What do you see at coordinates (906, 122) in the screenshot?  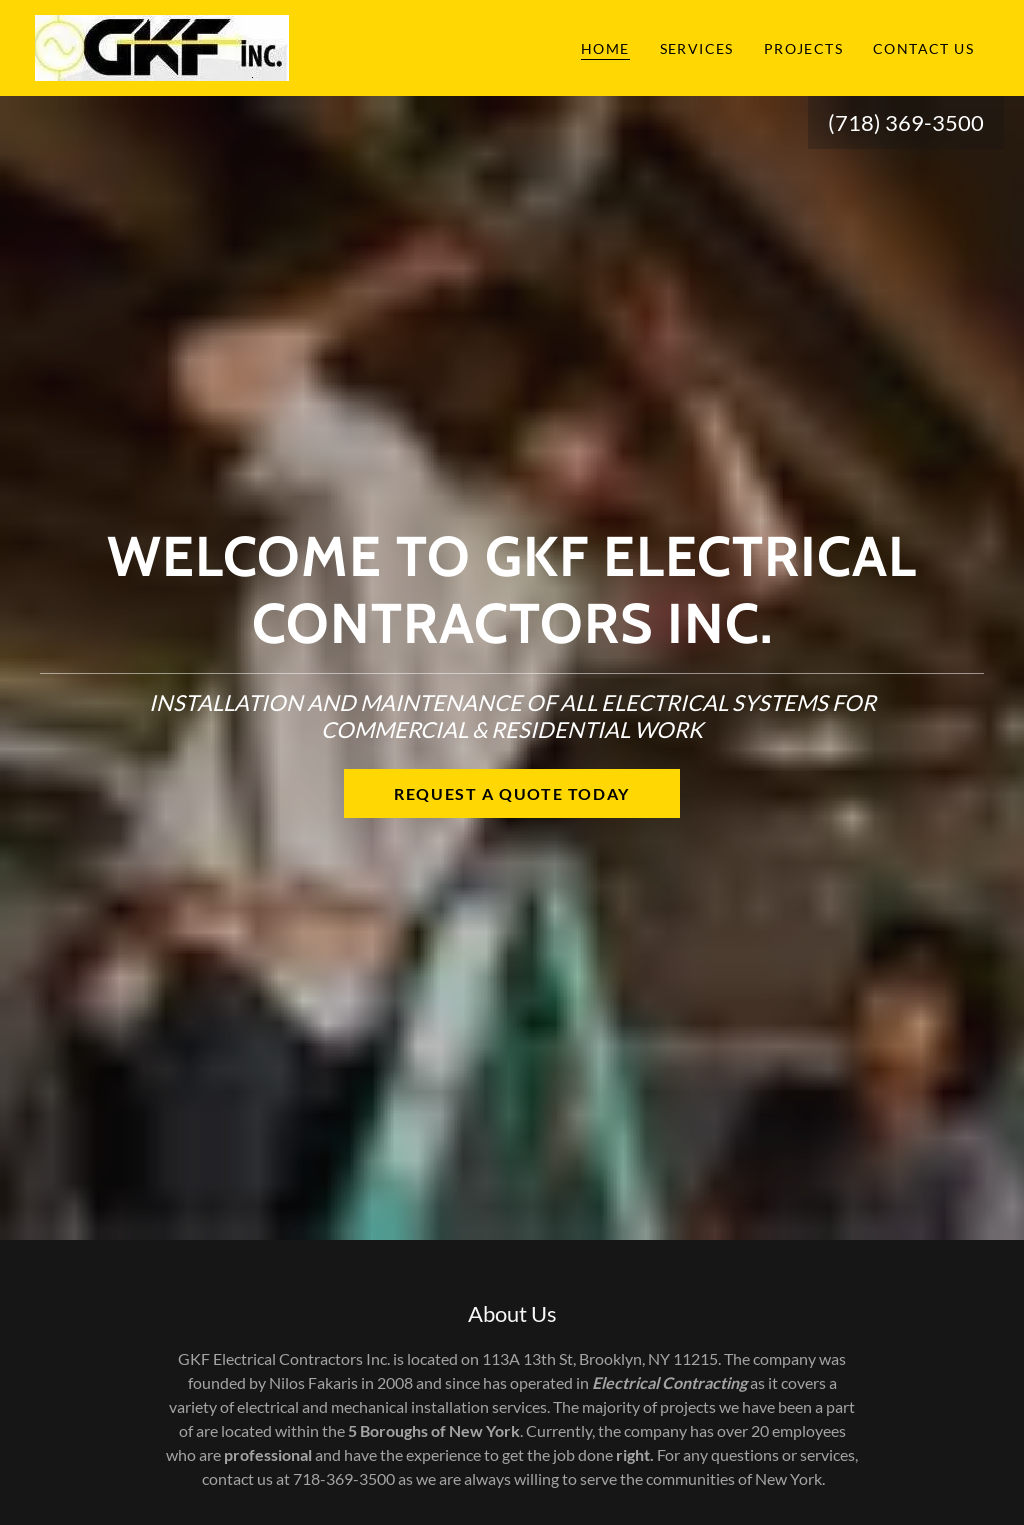 I see `(718) 369-3500` at bounding box center [906, 122].